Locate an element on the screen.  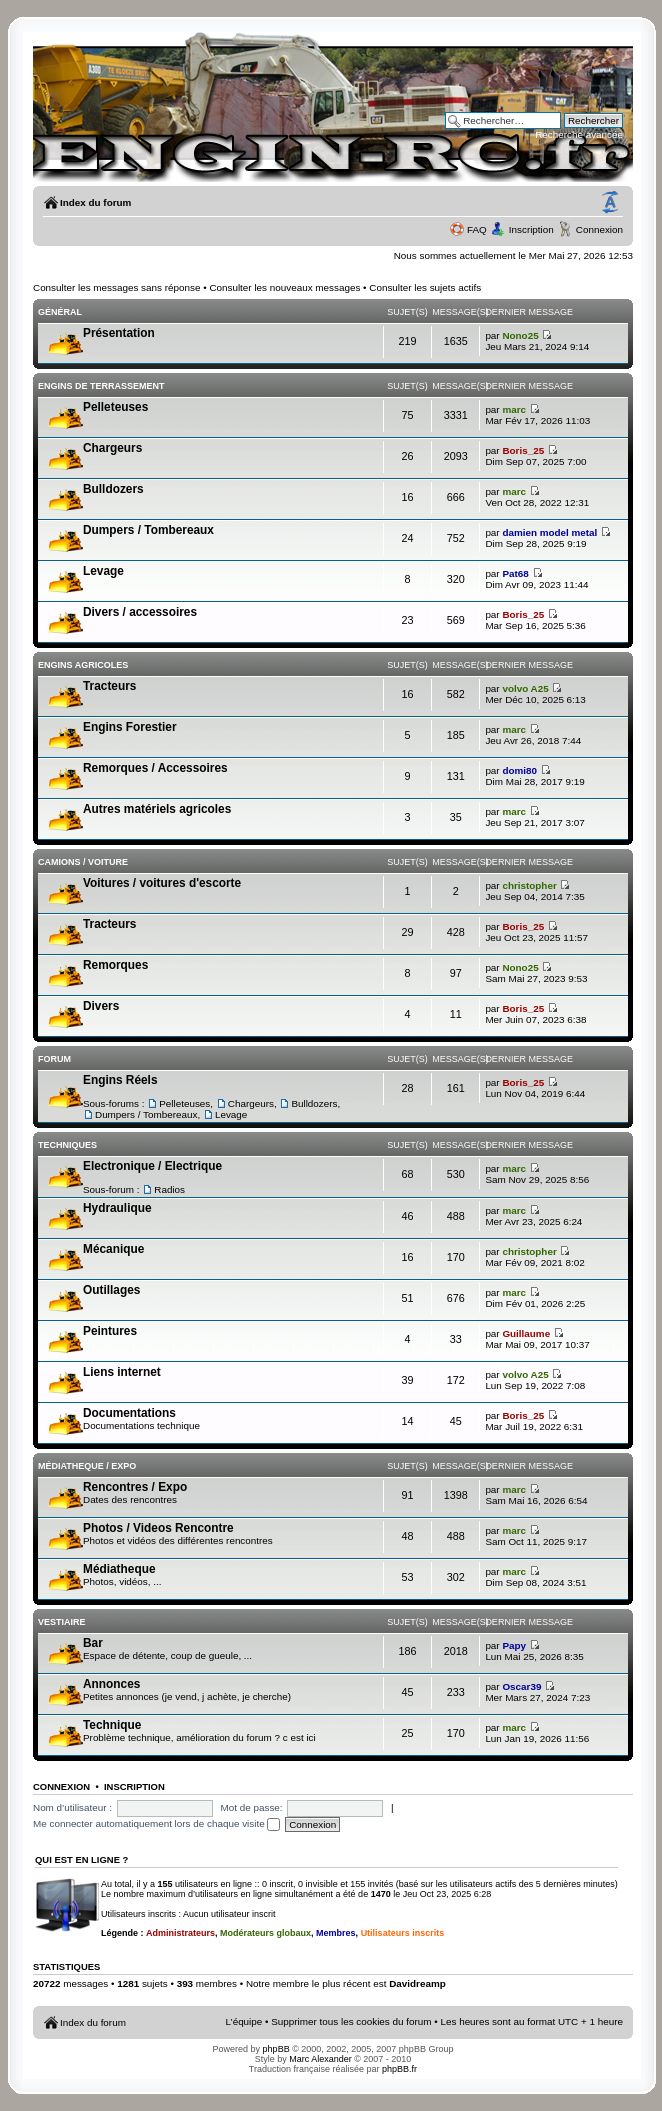
Annonces is located at coordinates (111, 1684).